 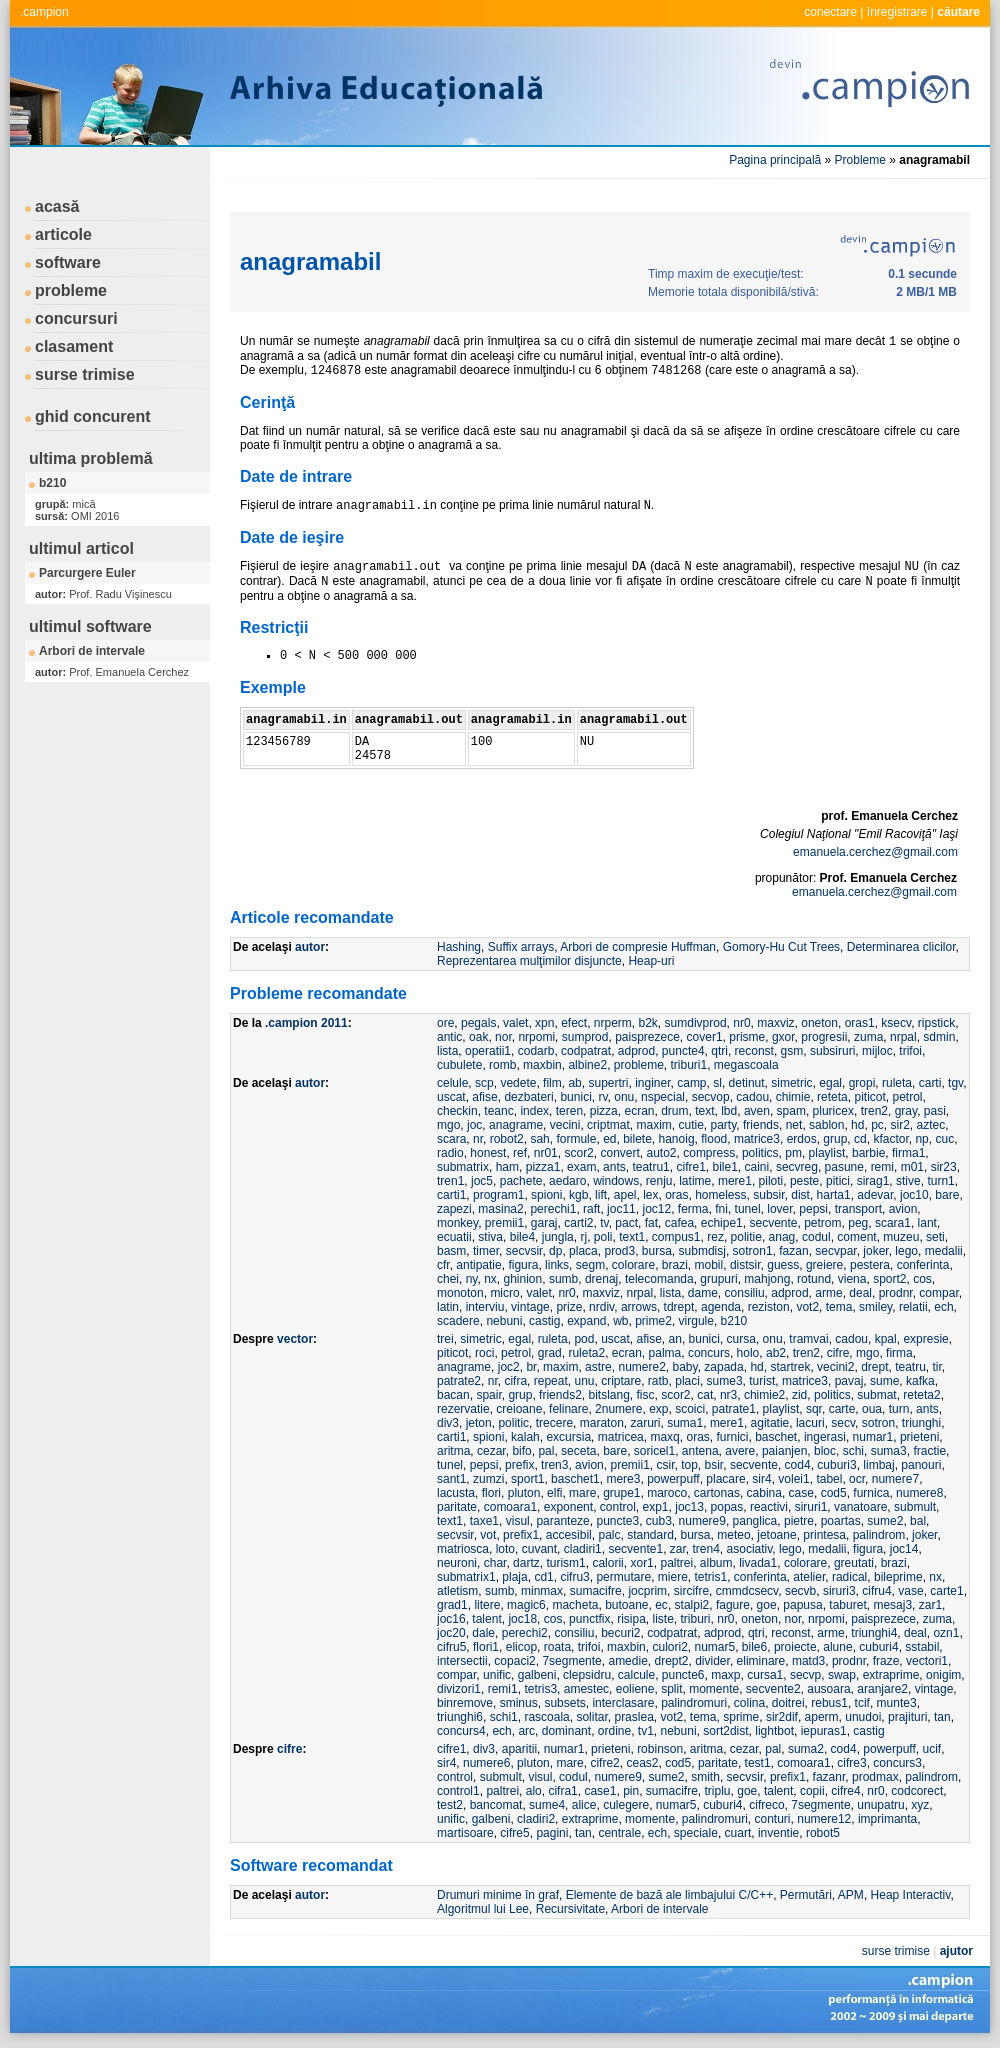 What do you see at coordinates (920, 1381) in the screenshot?
I see `kafka` at bounding box center [920, 1381].